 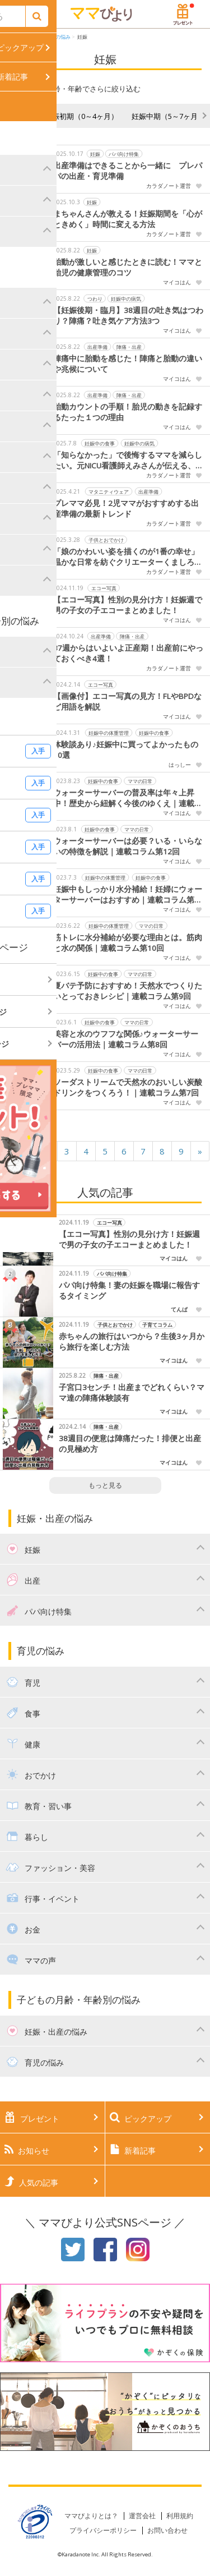 What do you see at coordinates (140, 780) in the screenshot?
I see `ママの日常` at bounding box center [140, 780].